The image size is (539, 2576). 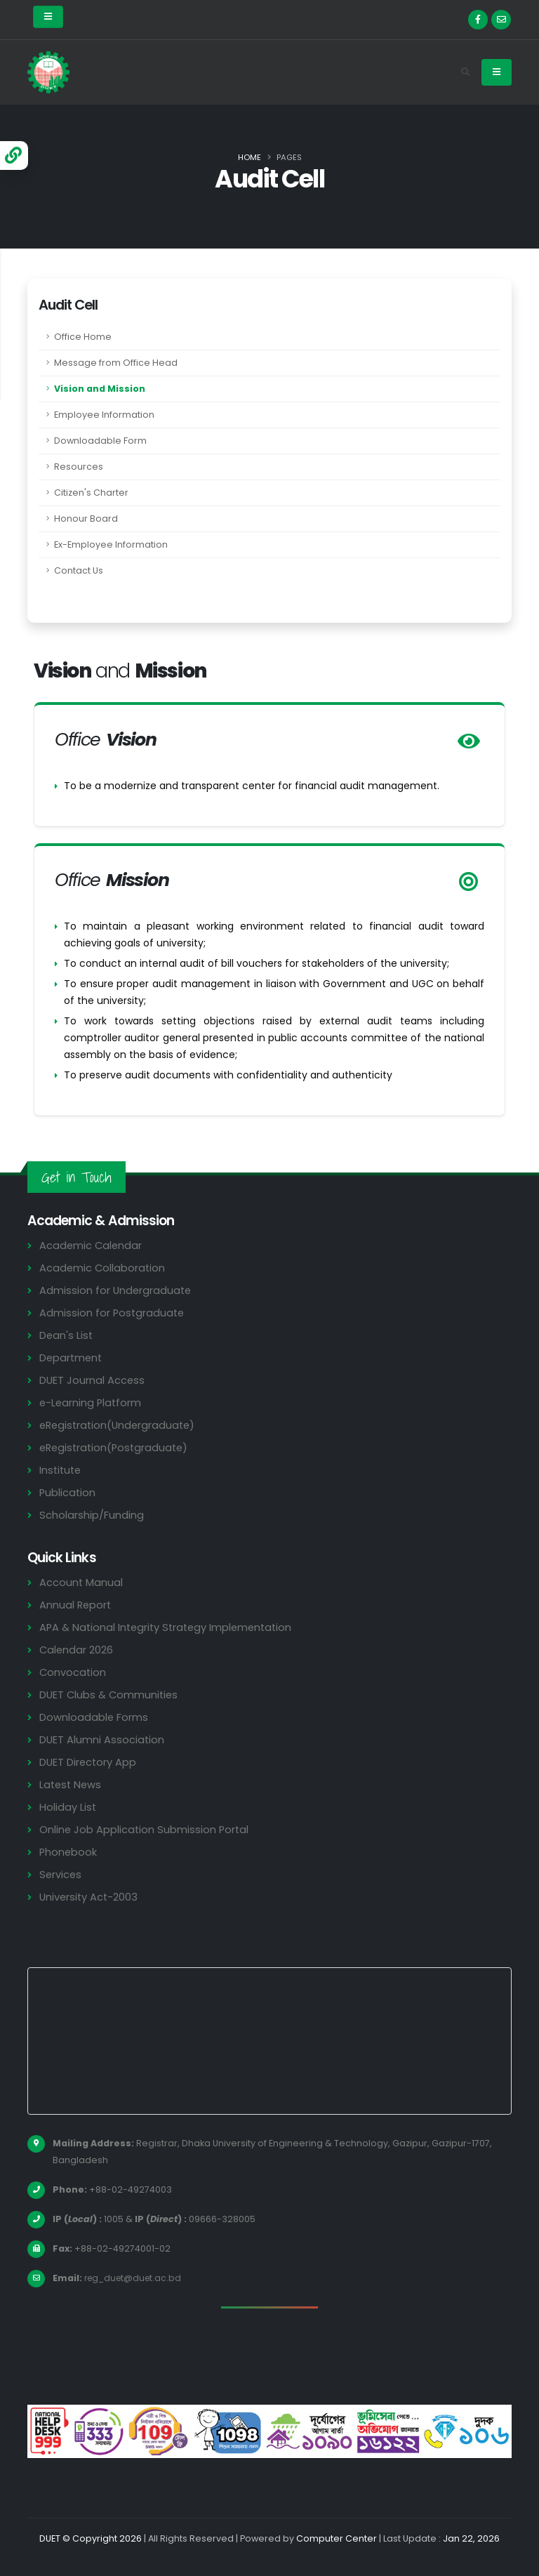 What do you see at coordinates (249, 157) in the screenshot?
I see `Home` at bounding box center [249, 157].